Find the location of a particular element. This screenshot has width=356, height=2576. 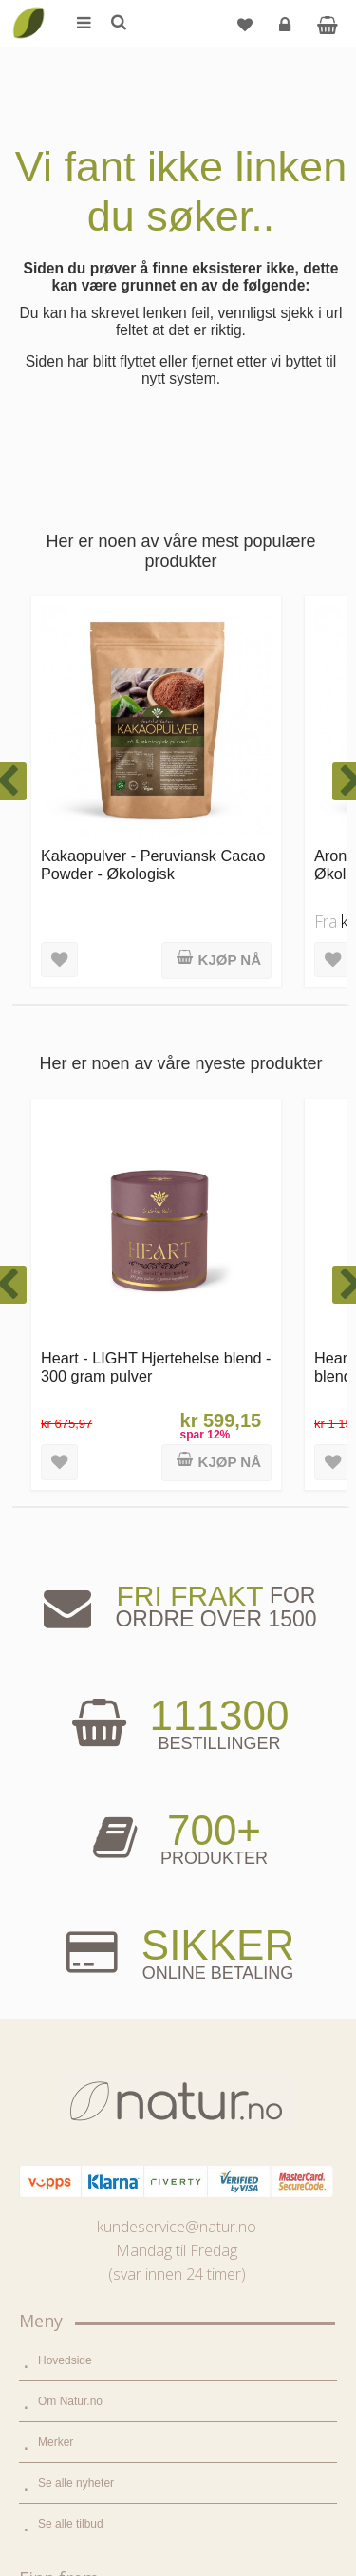

Kosttilskudd is located at coordinates (69, 1913).